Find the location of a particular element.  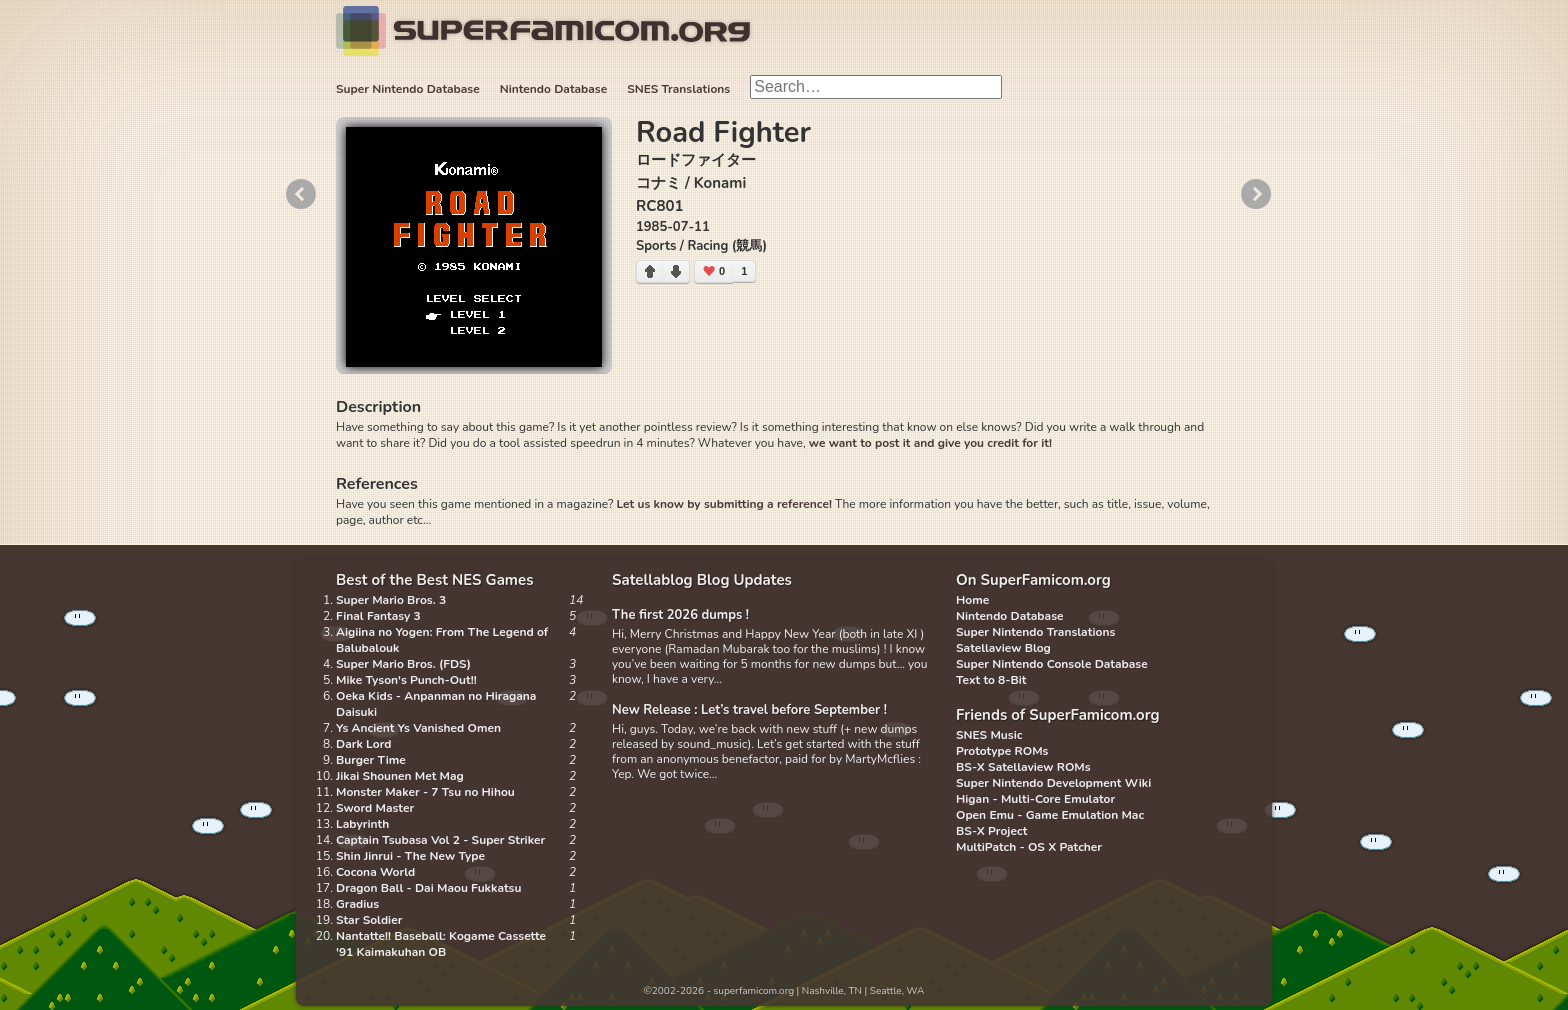

Ys Ancient Ys Vanished Omen is located at coordinates (418, 728).